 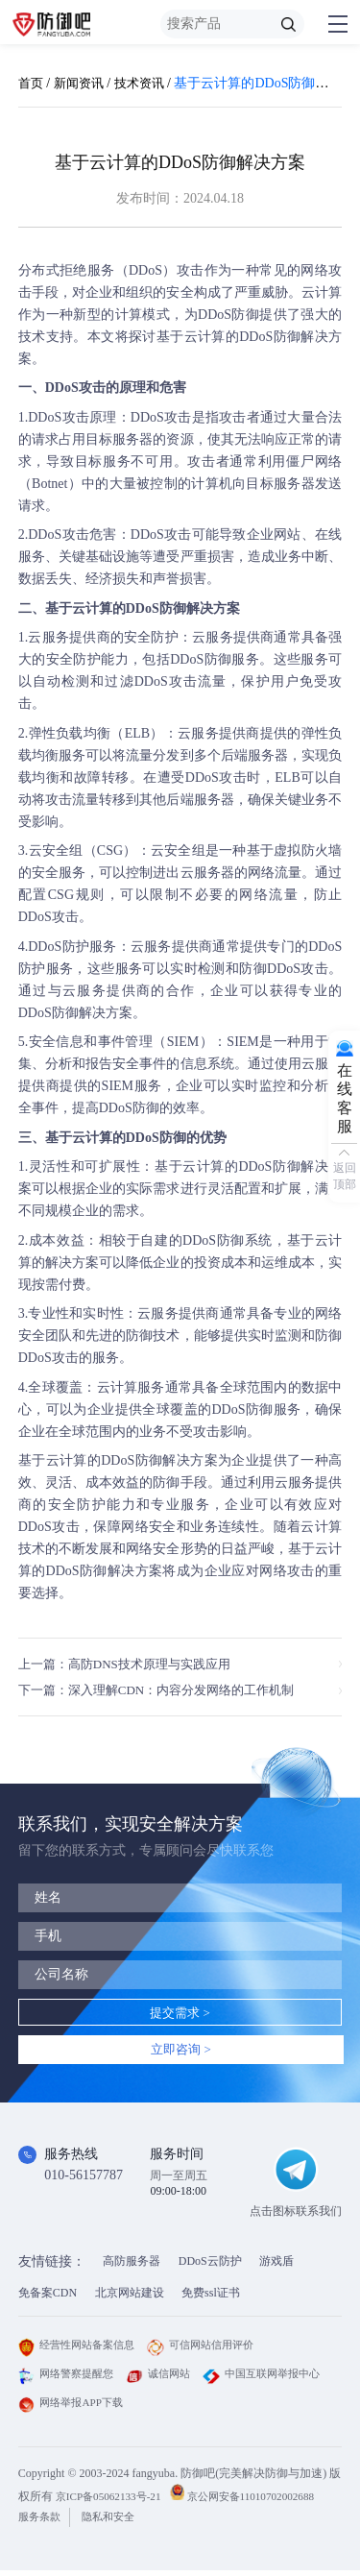 What do you see at coordinates (69, 2380) in the screenshot?
I see `网络警察提醒您` at bounding box center [69, 2380].